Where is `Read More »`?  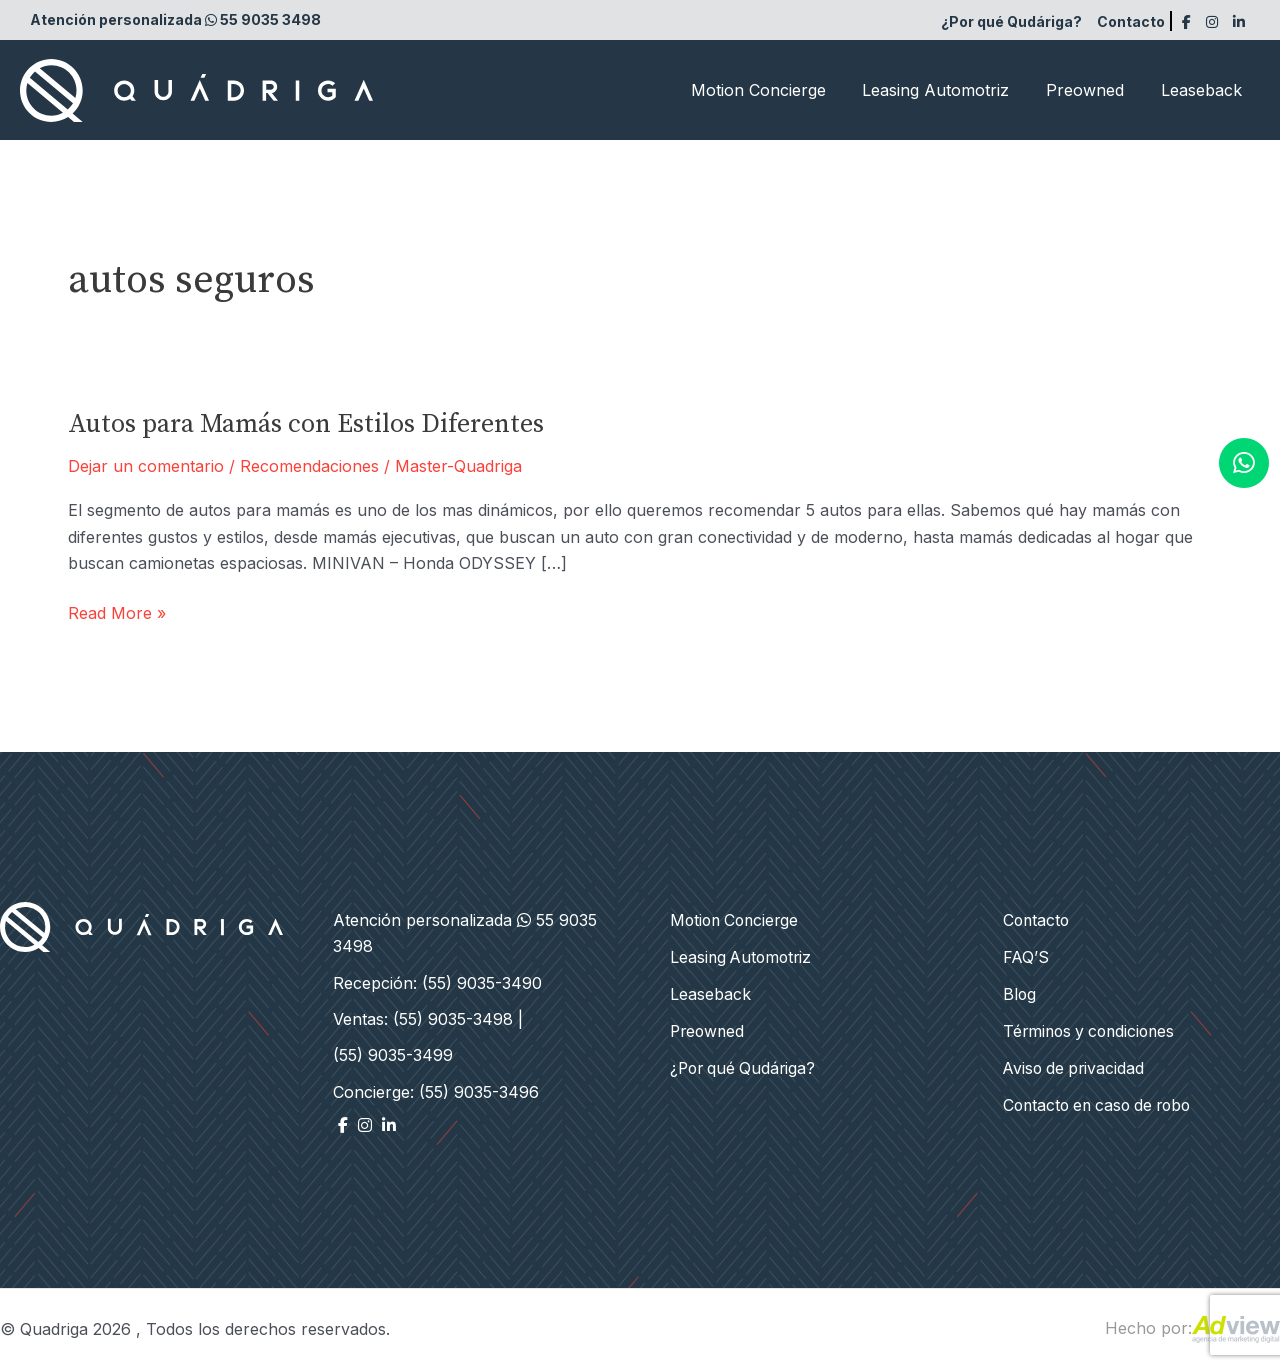 Read More » is located at coordinates (117, 613).